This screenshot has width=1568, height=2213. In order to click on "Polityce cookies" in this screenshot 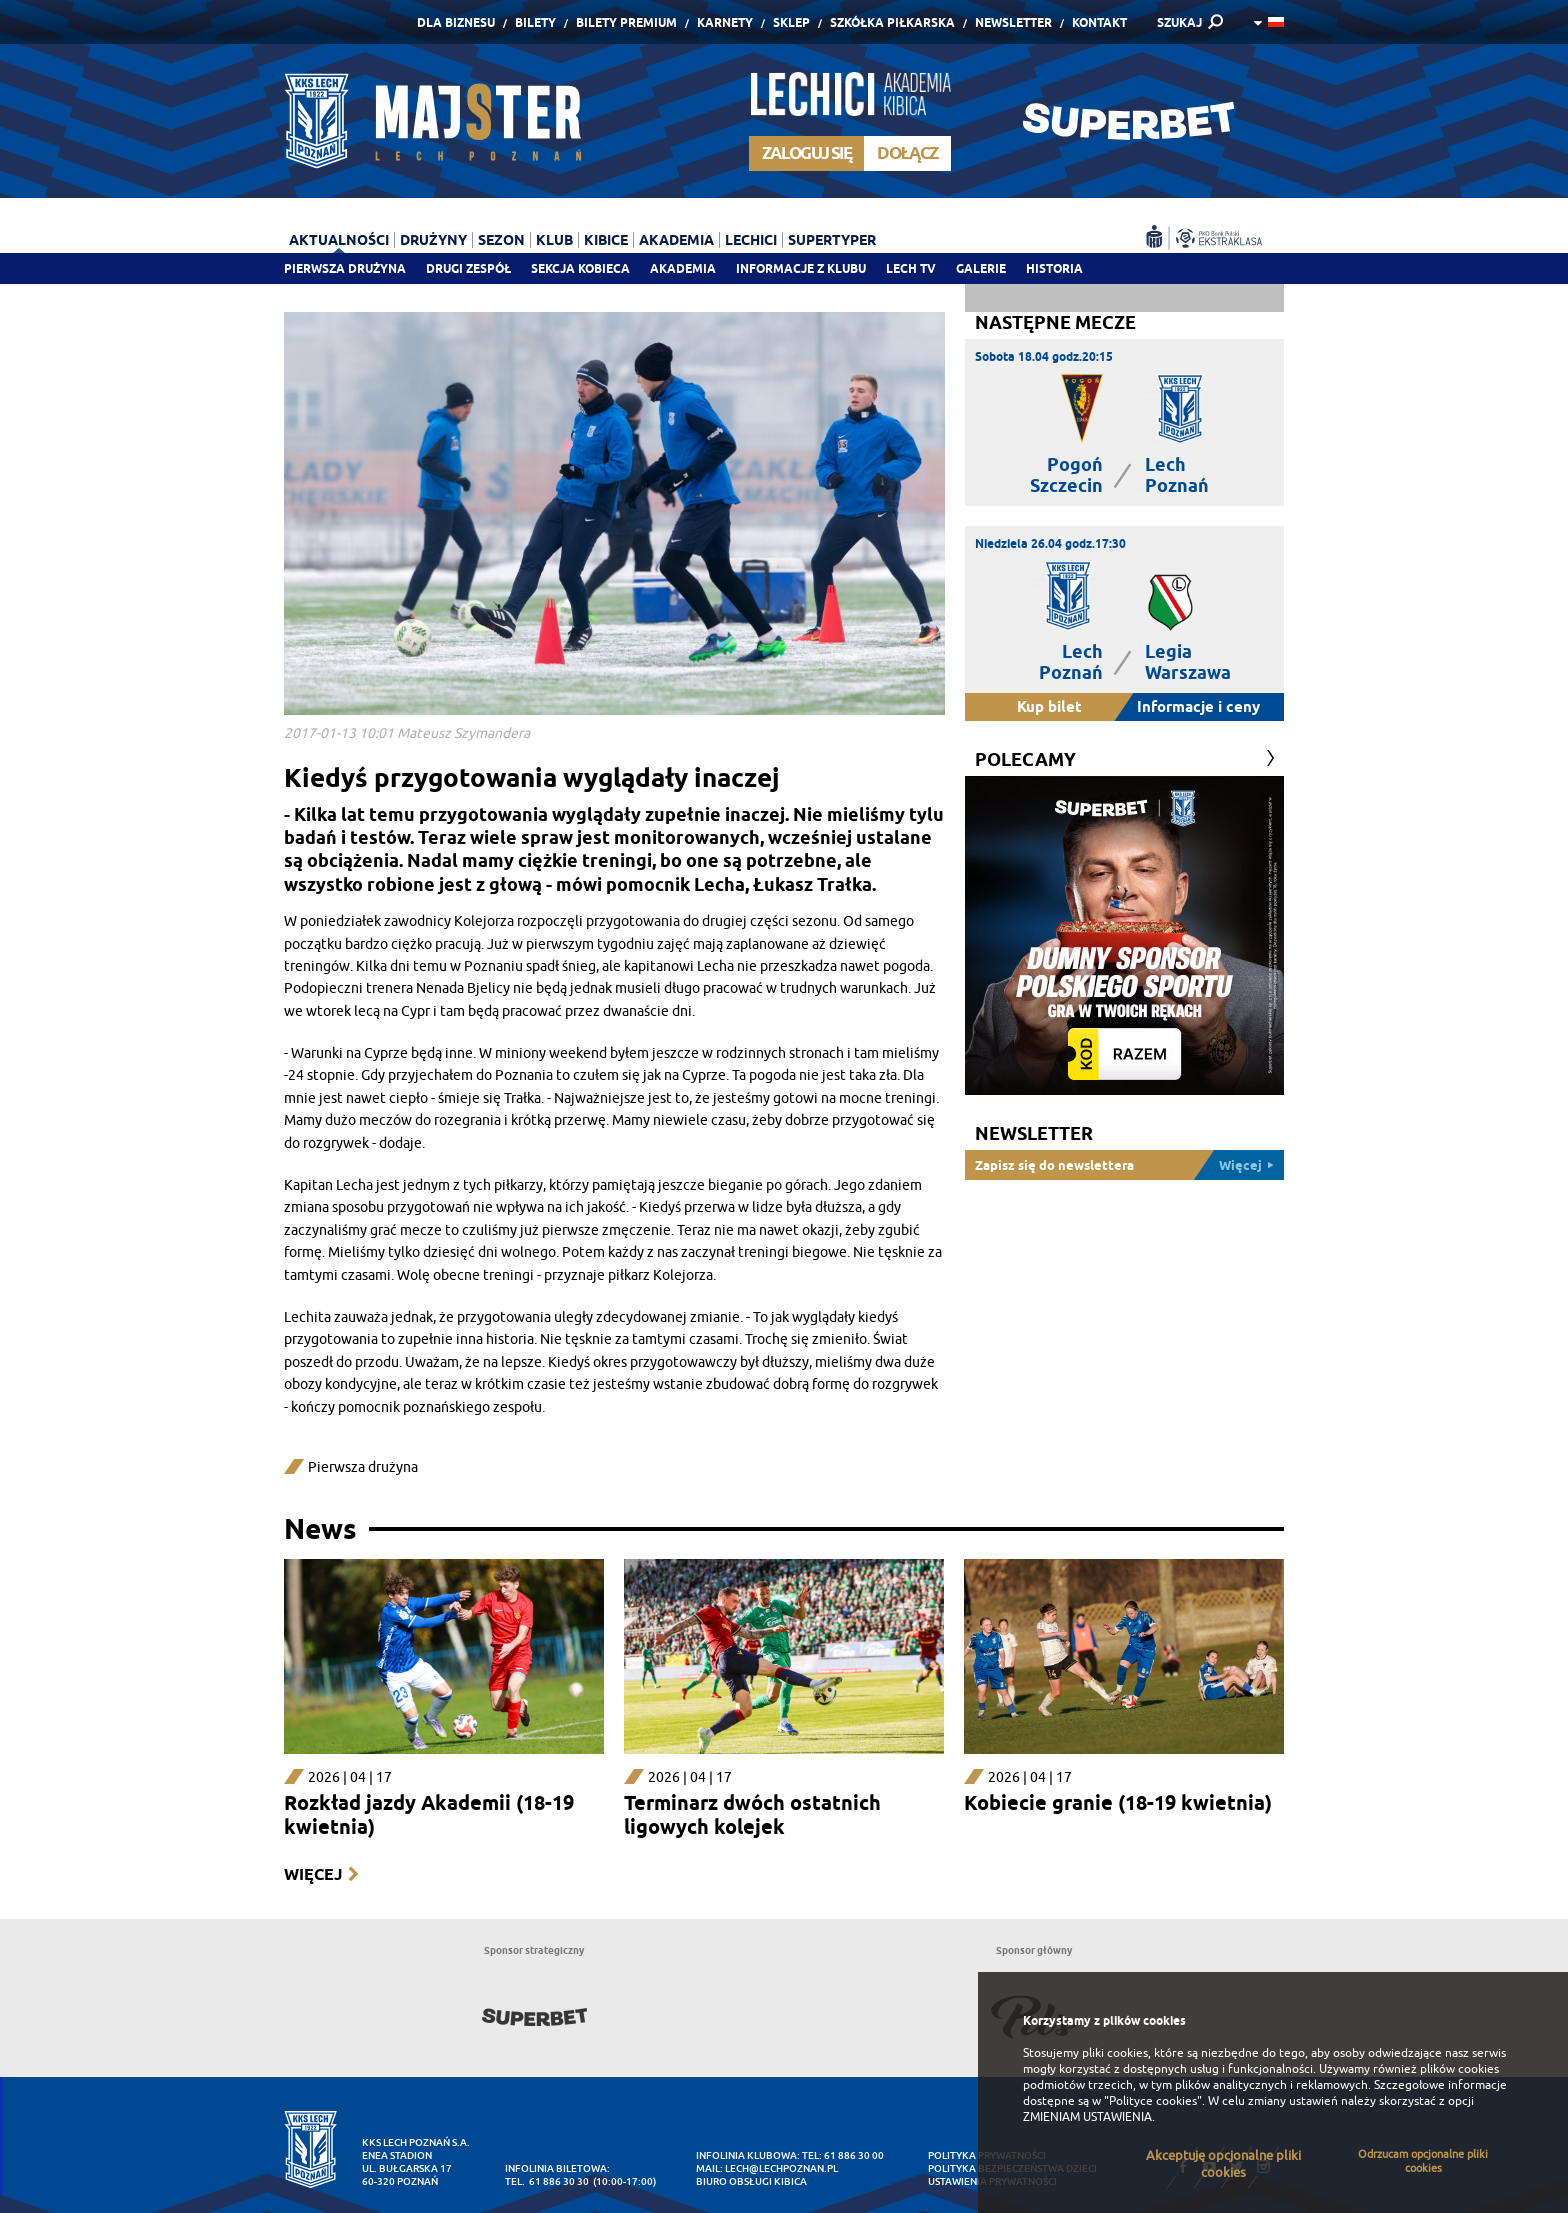, I will do `click(1153, 2101)`.